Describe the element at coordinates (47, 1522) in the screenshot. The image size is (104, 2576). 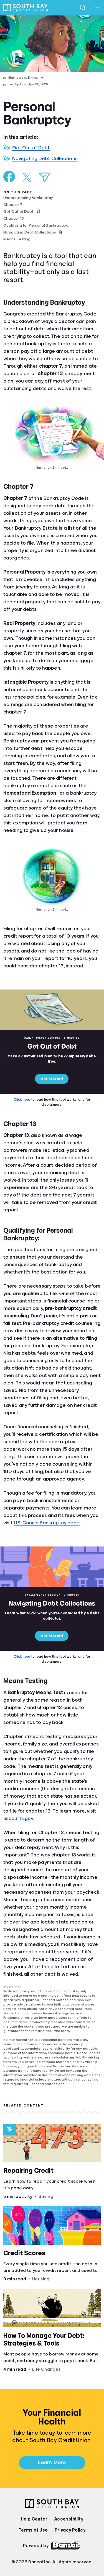
I see `U.S. Courts Bankruptcy page` at that location.